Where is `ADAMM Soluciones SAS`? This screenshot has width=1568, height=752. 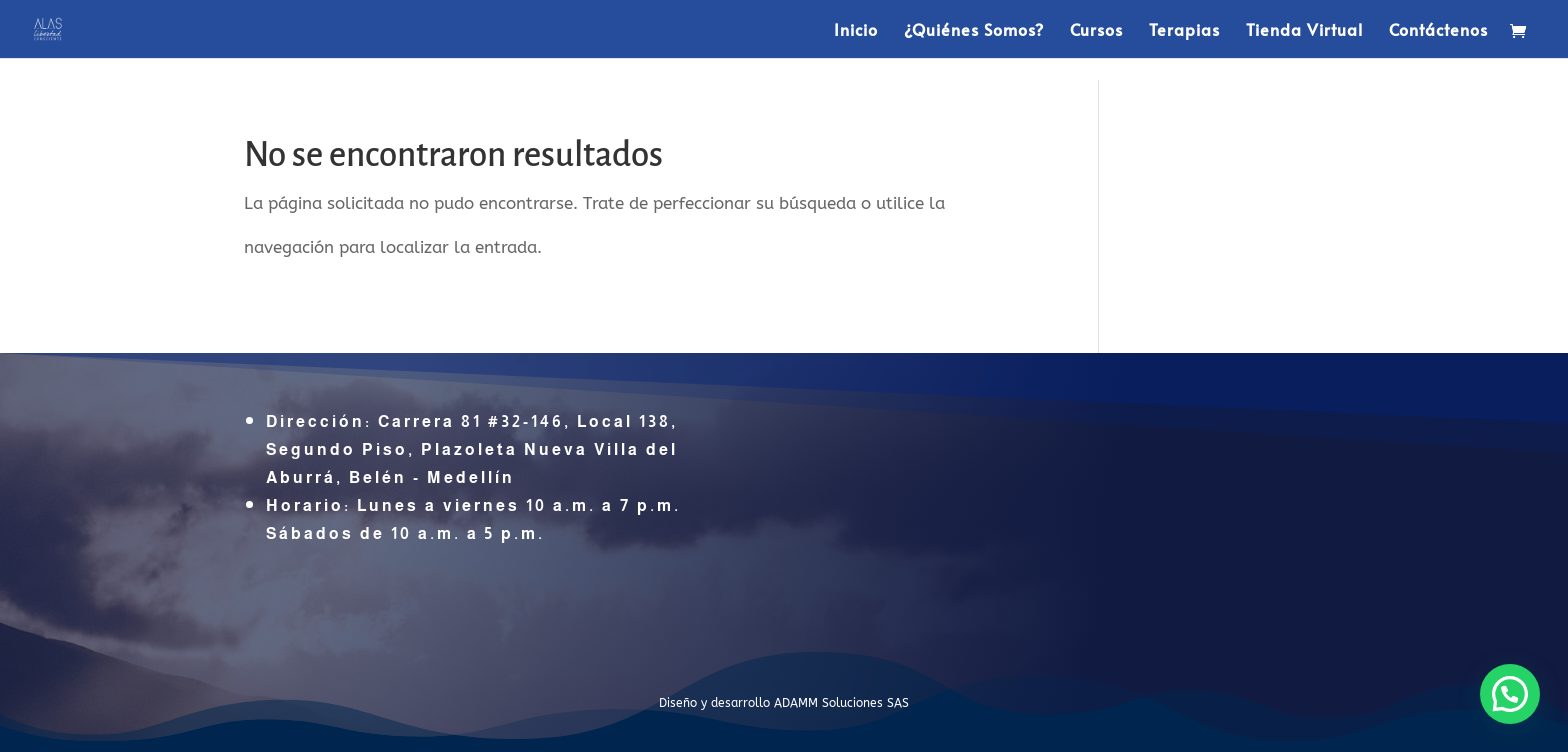 ADAMM Soluciones SAS is located at coordinates (841, 703).